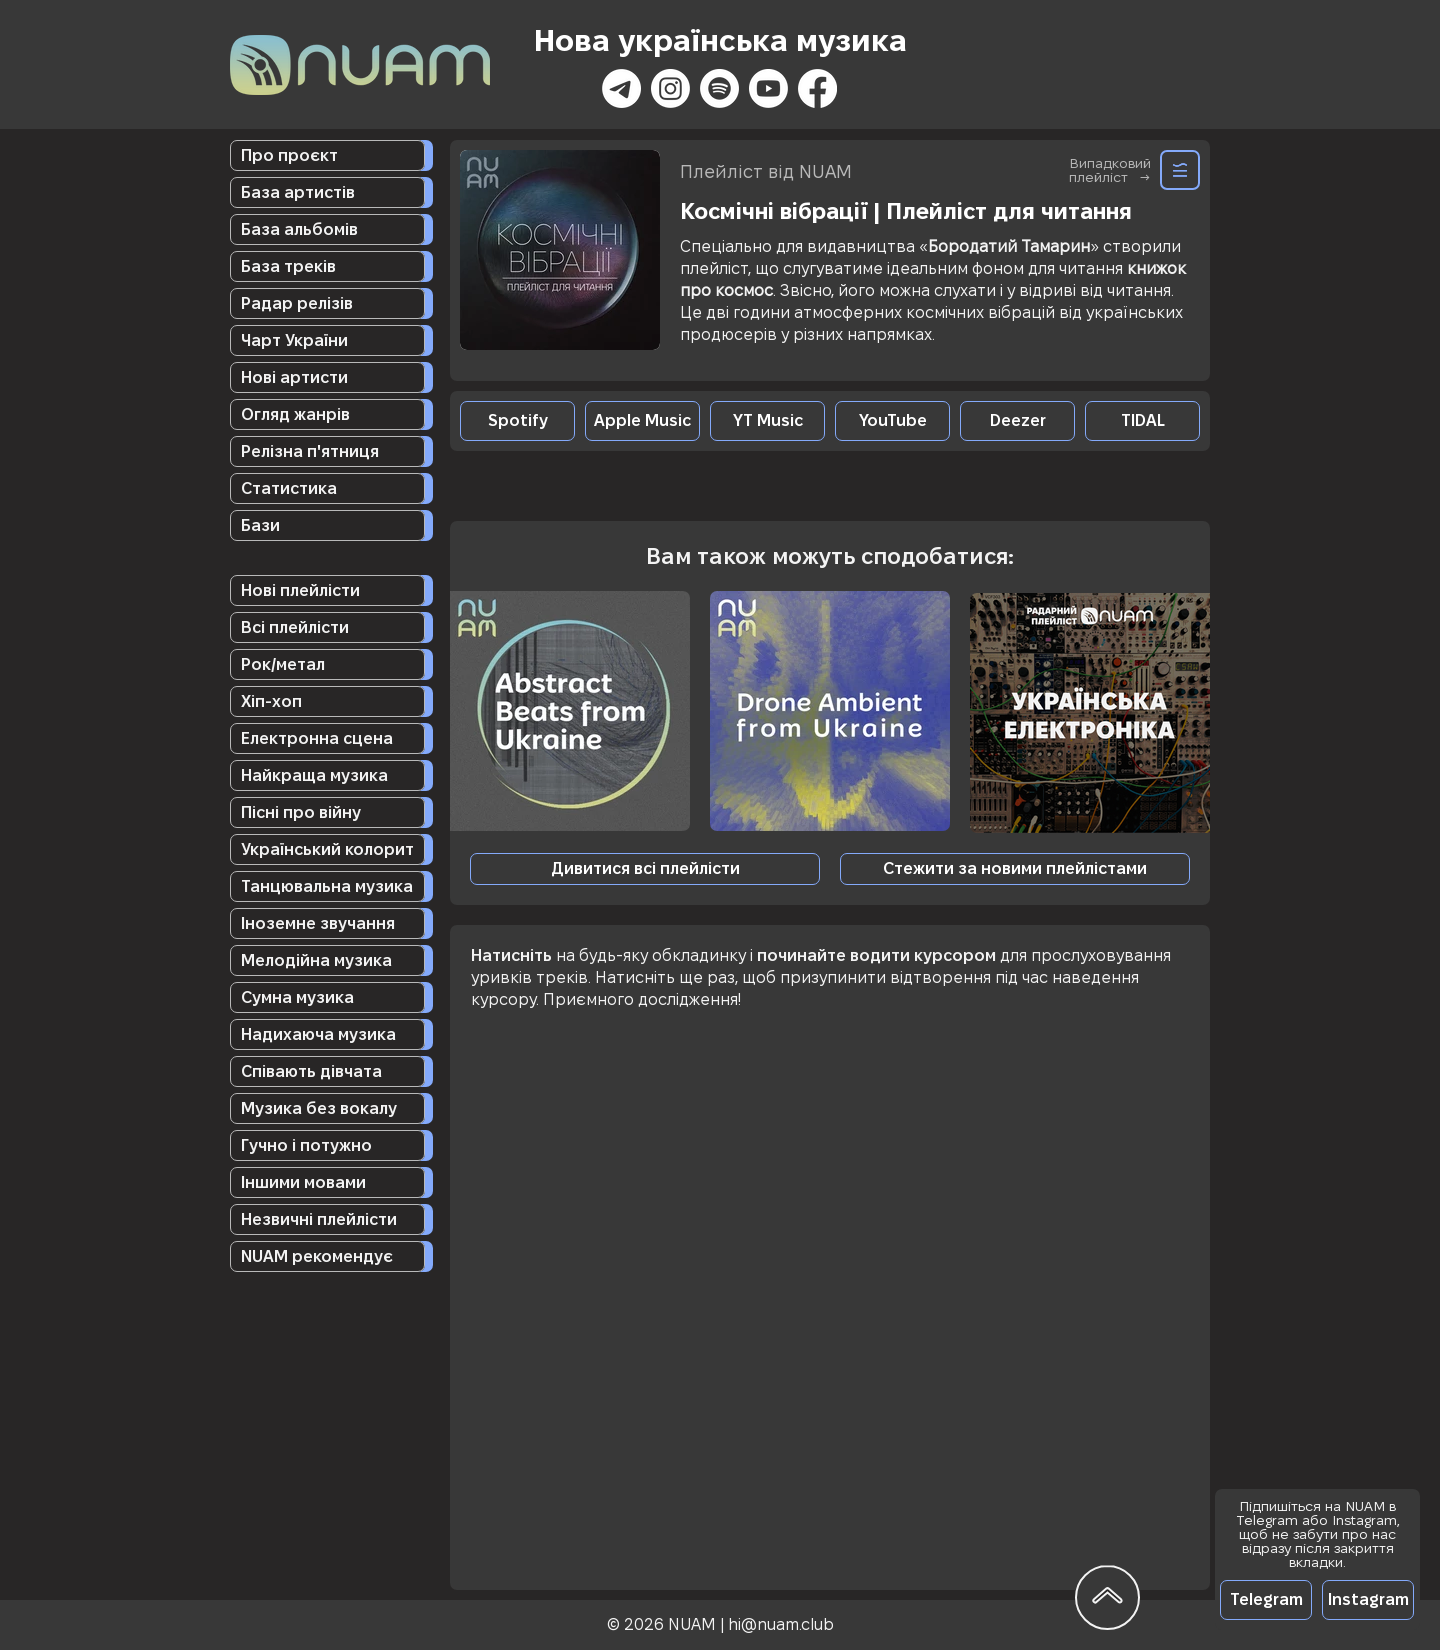  What do you see at coordinates (768, 88) in the screenshot?
I see `[Youtube]` at bounding box center [768, 88].